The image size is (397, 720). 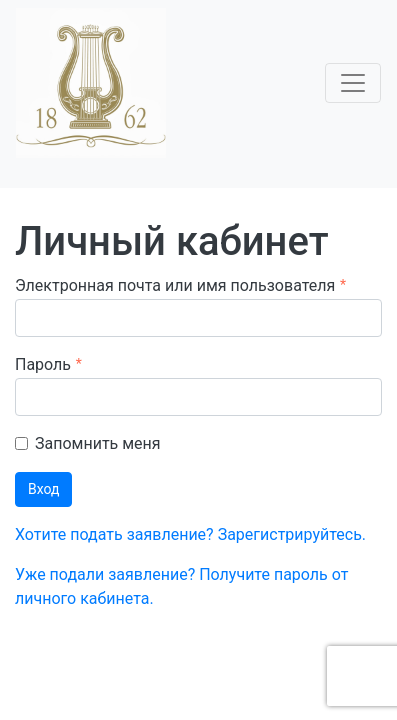 What do you see at coordinates (190, 534) in the screenshot?
I see `Хотите подать заявление? Зарегистрируйтесь.` at bounding box center [190, 534].